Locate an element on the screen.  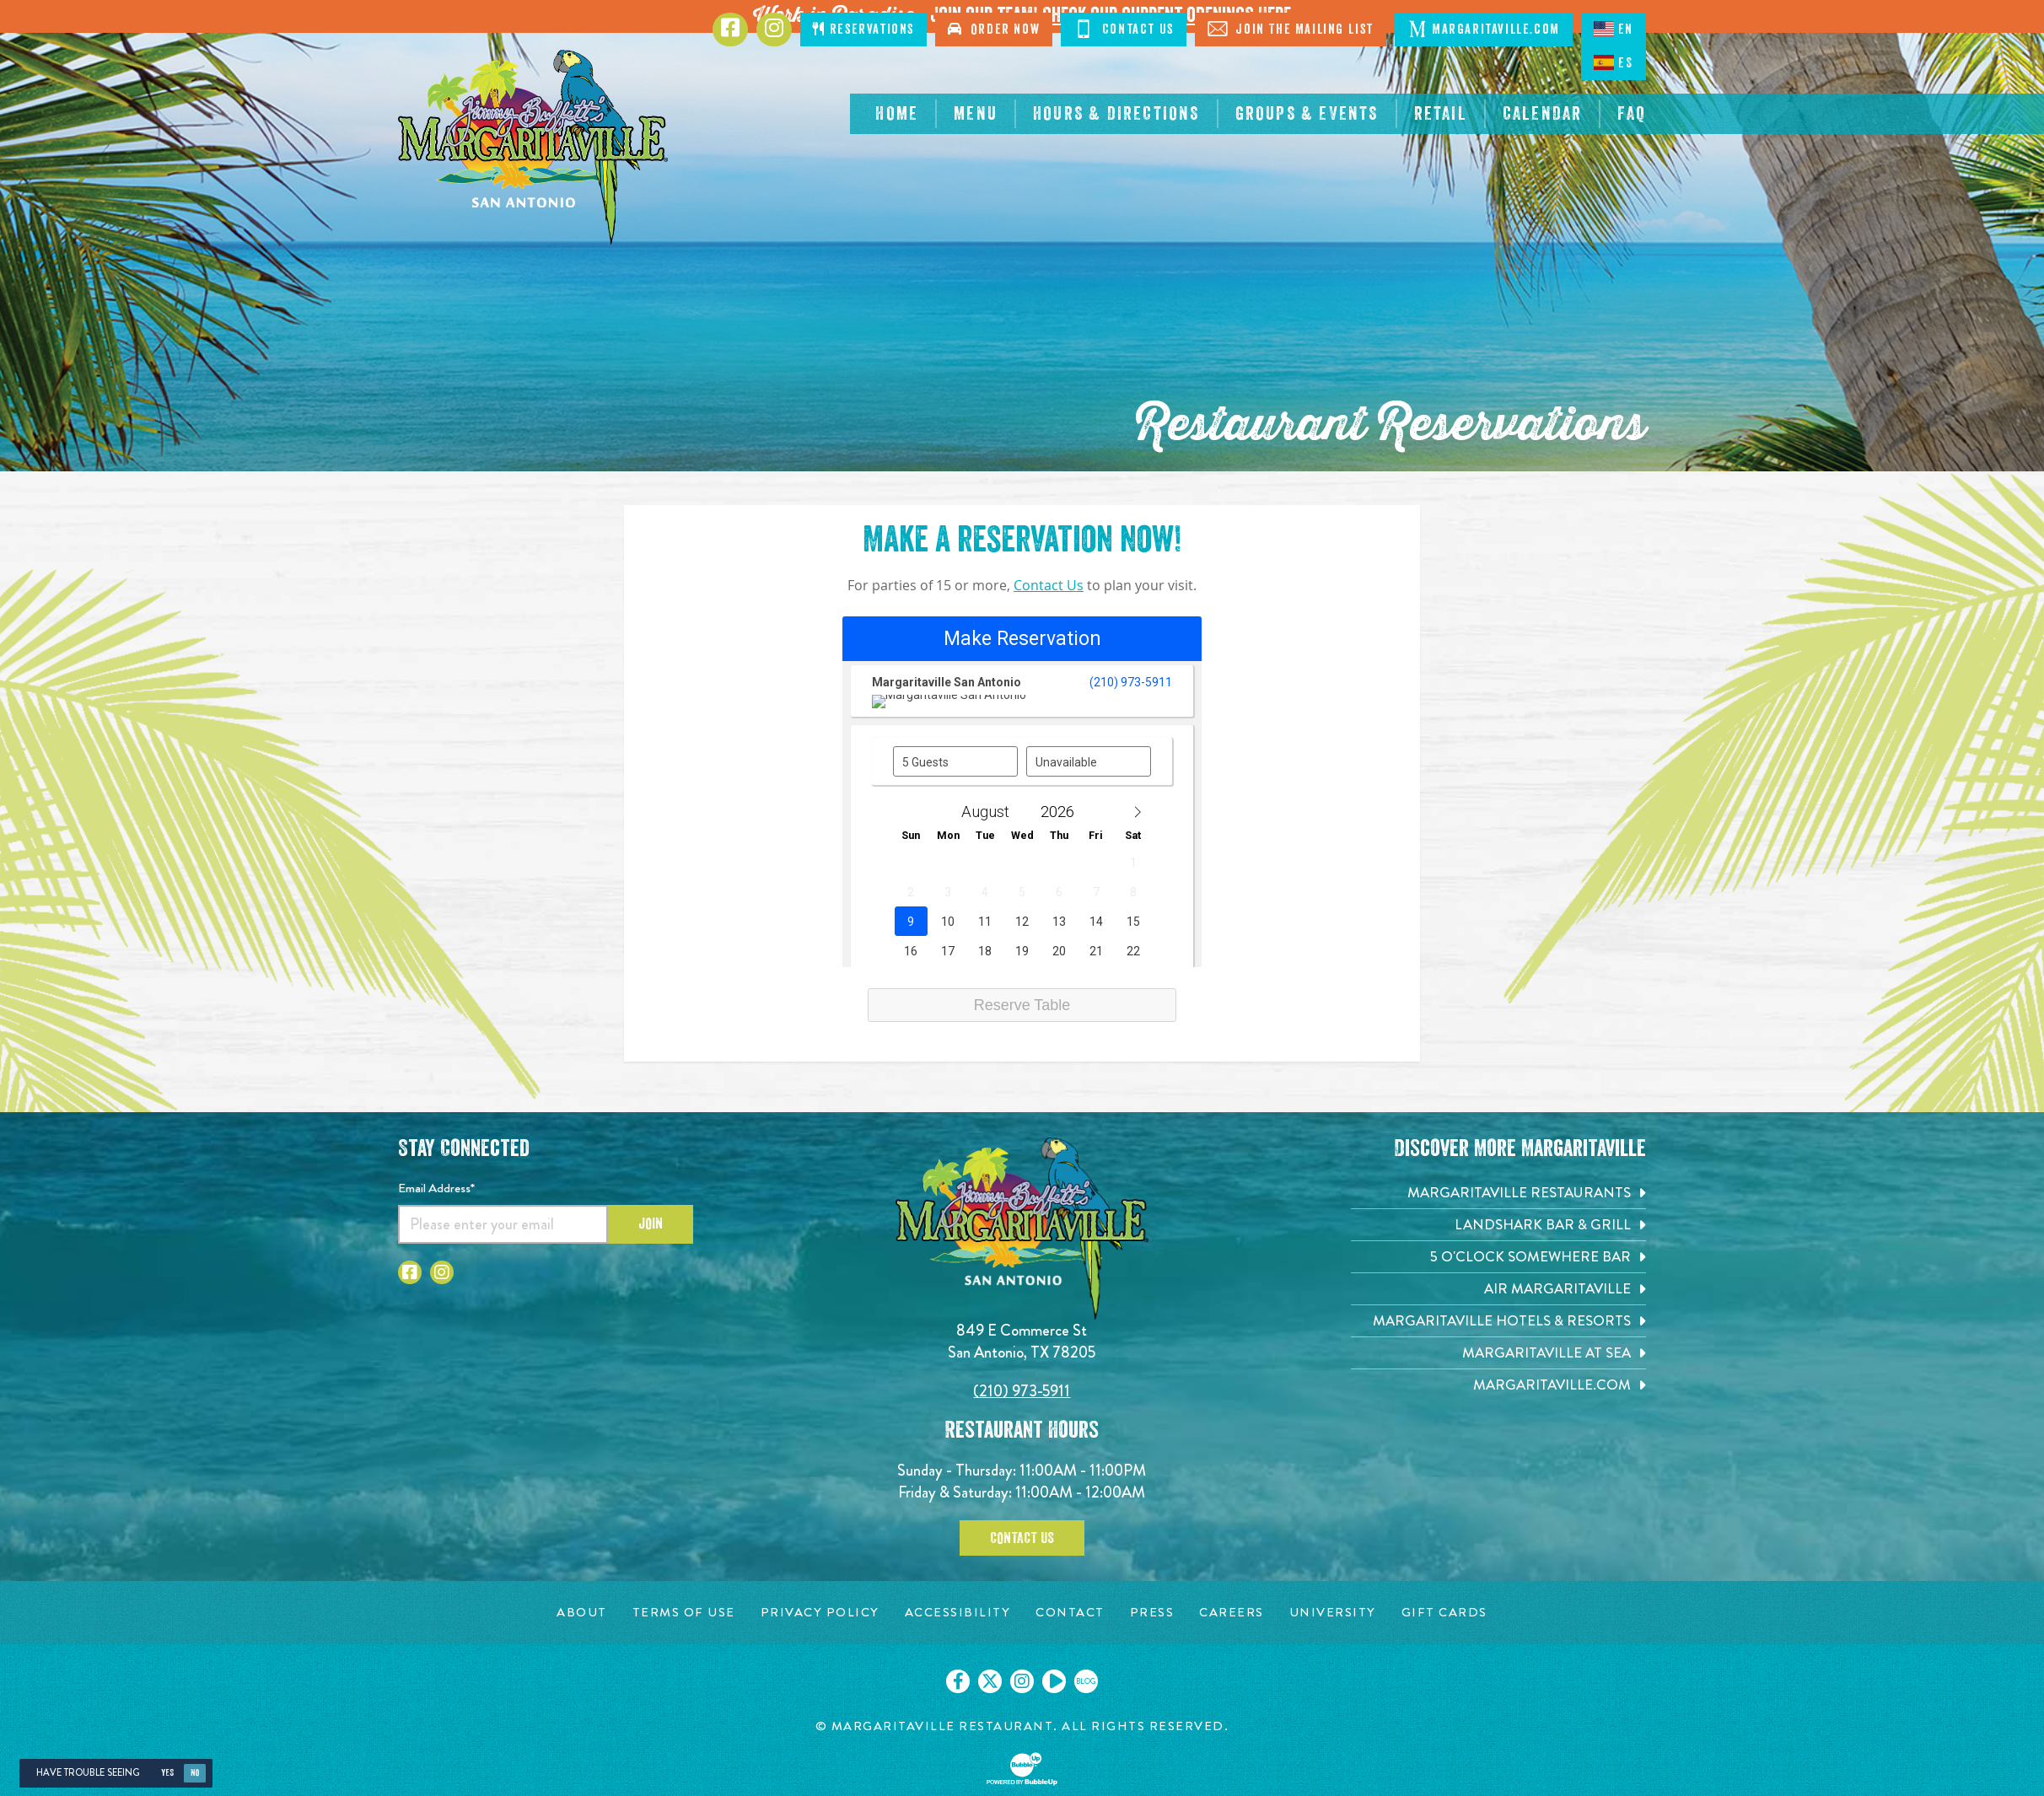
Order Now [Click to order now. Open in new tab] is located at coordinates (994, 29).